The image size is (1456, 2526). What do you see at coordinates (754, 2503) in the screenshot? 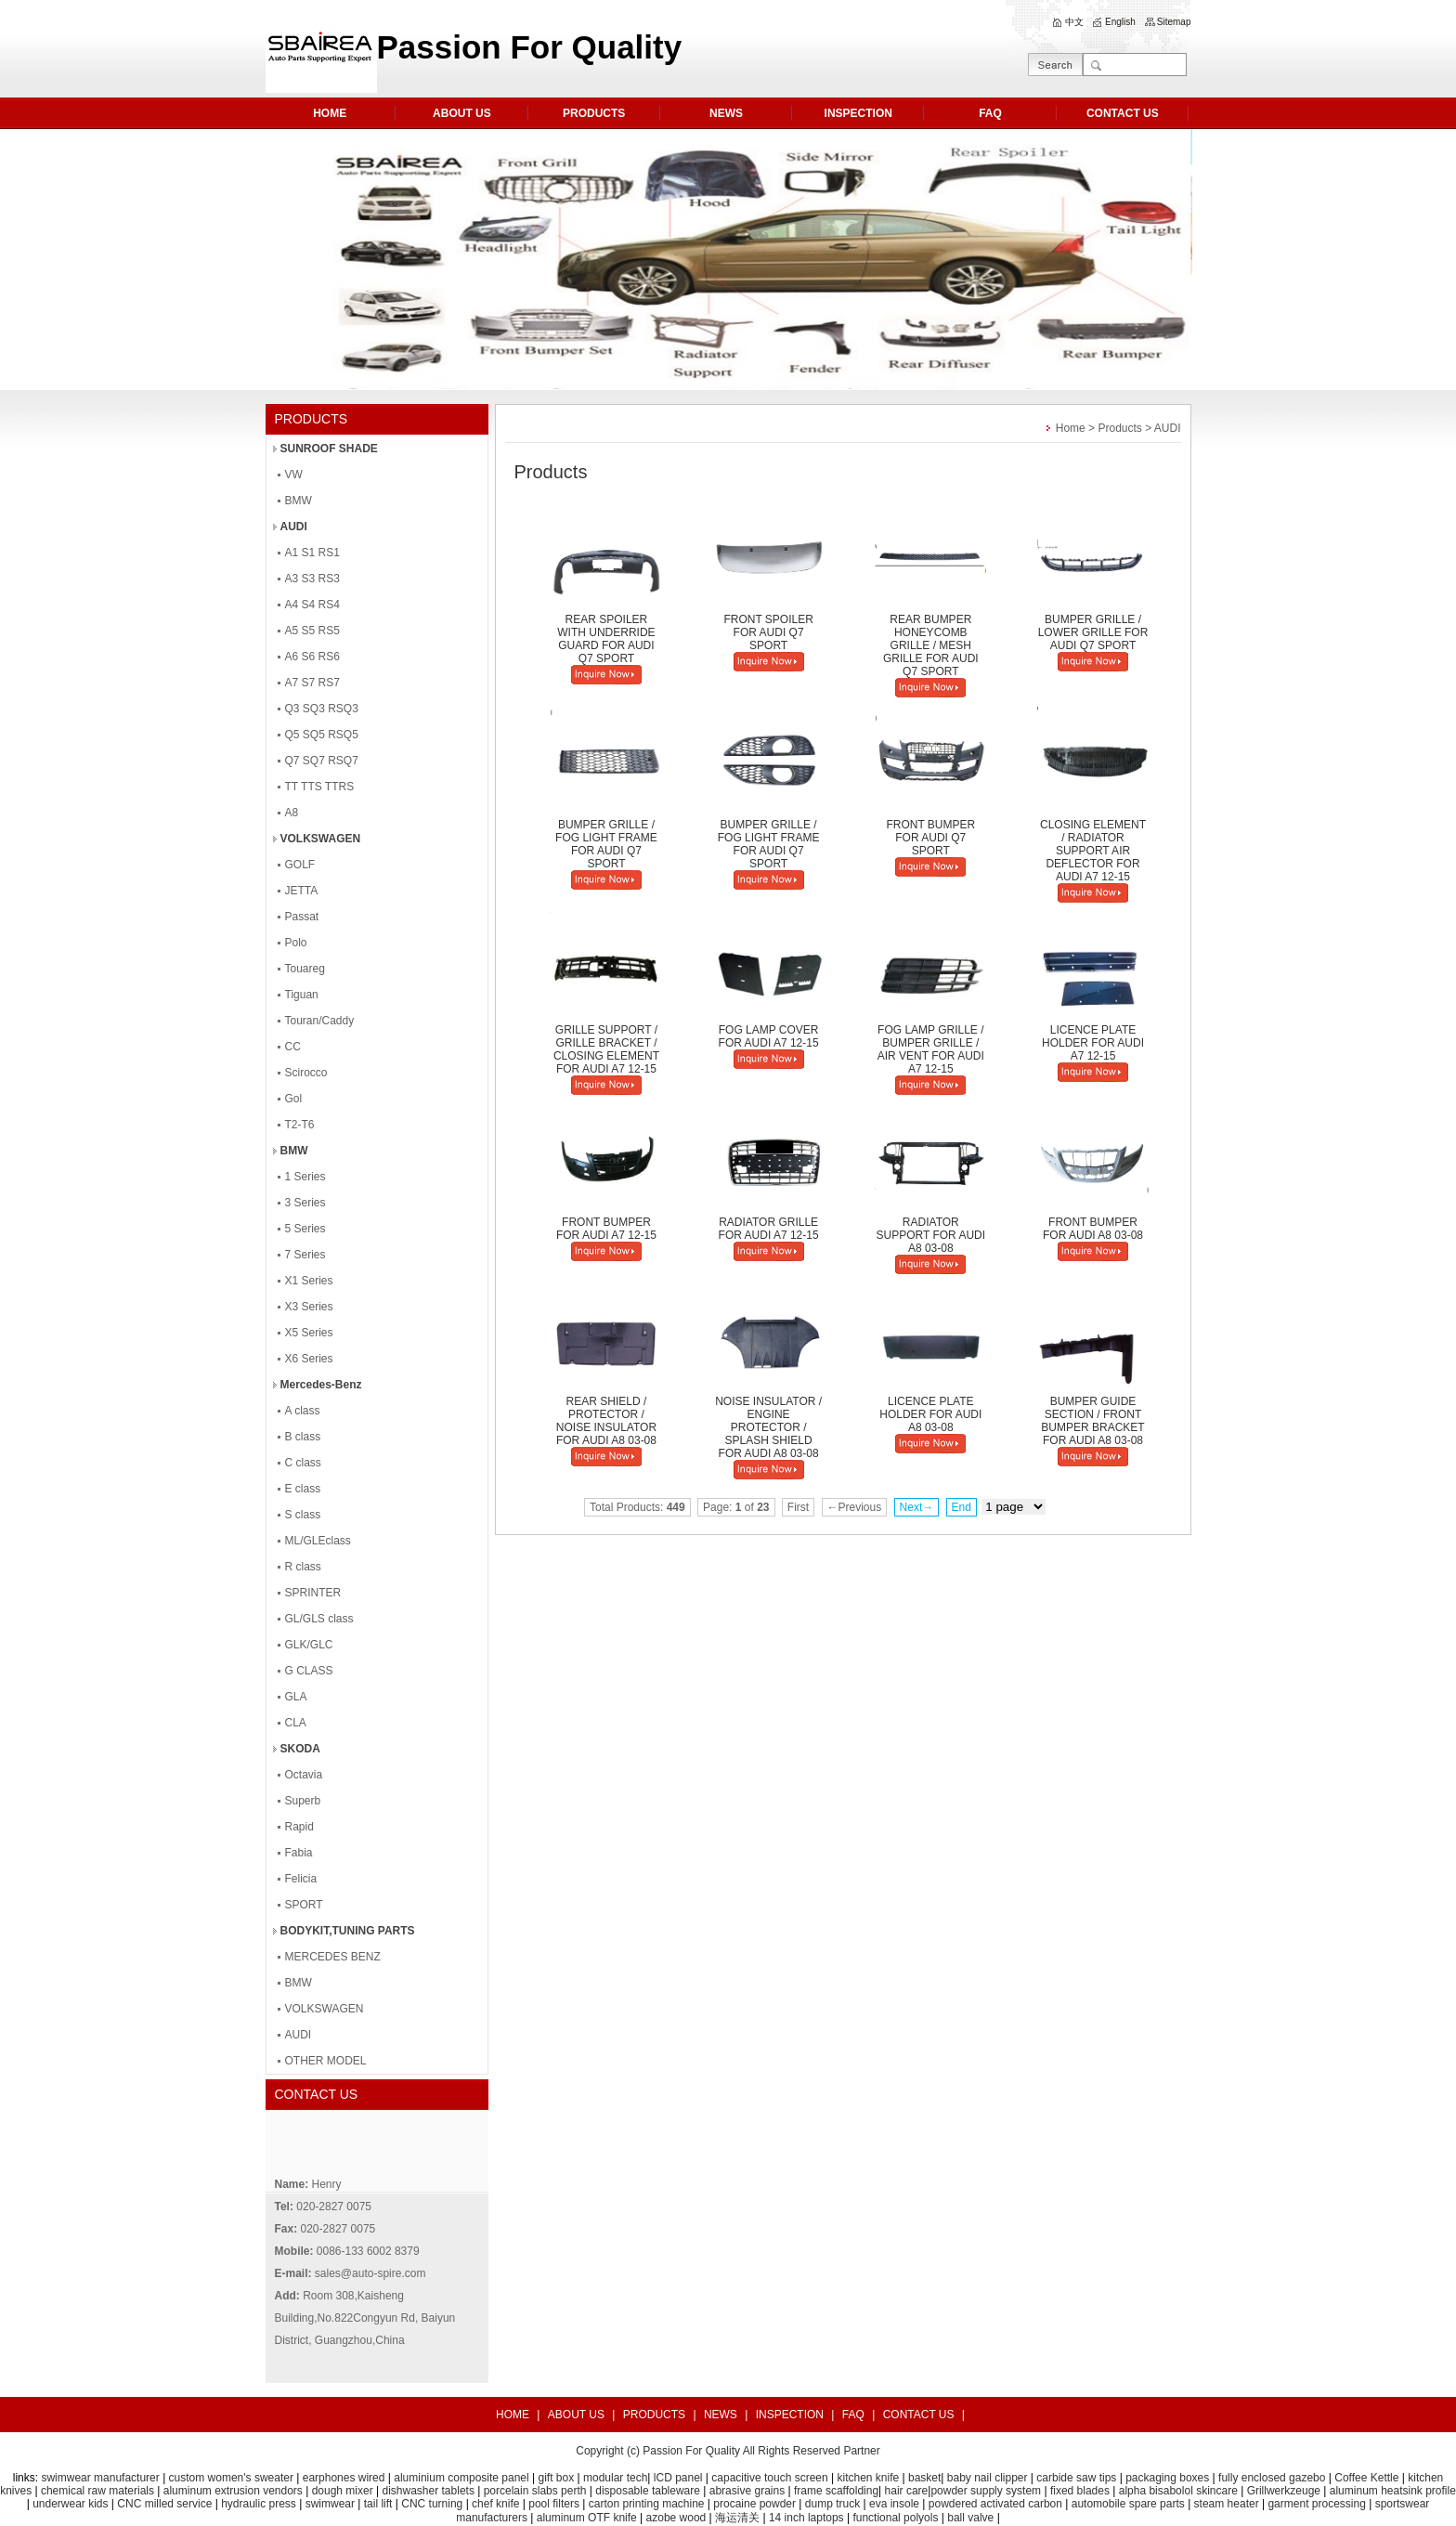
I see `procaine powder` at bounding box center [754, 2503].